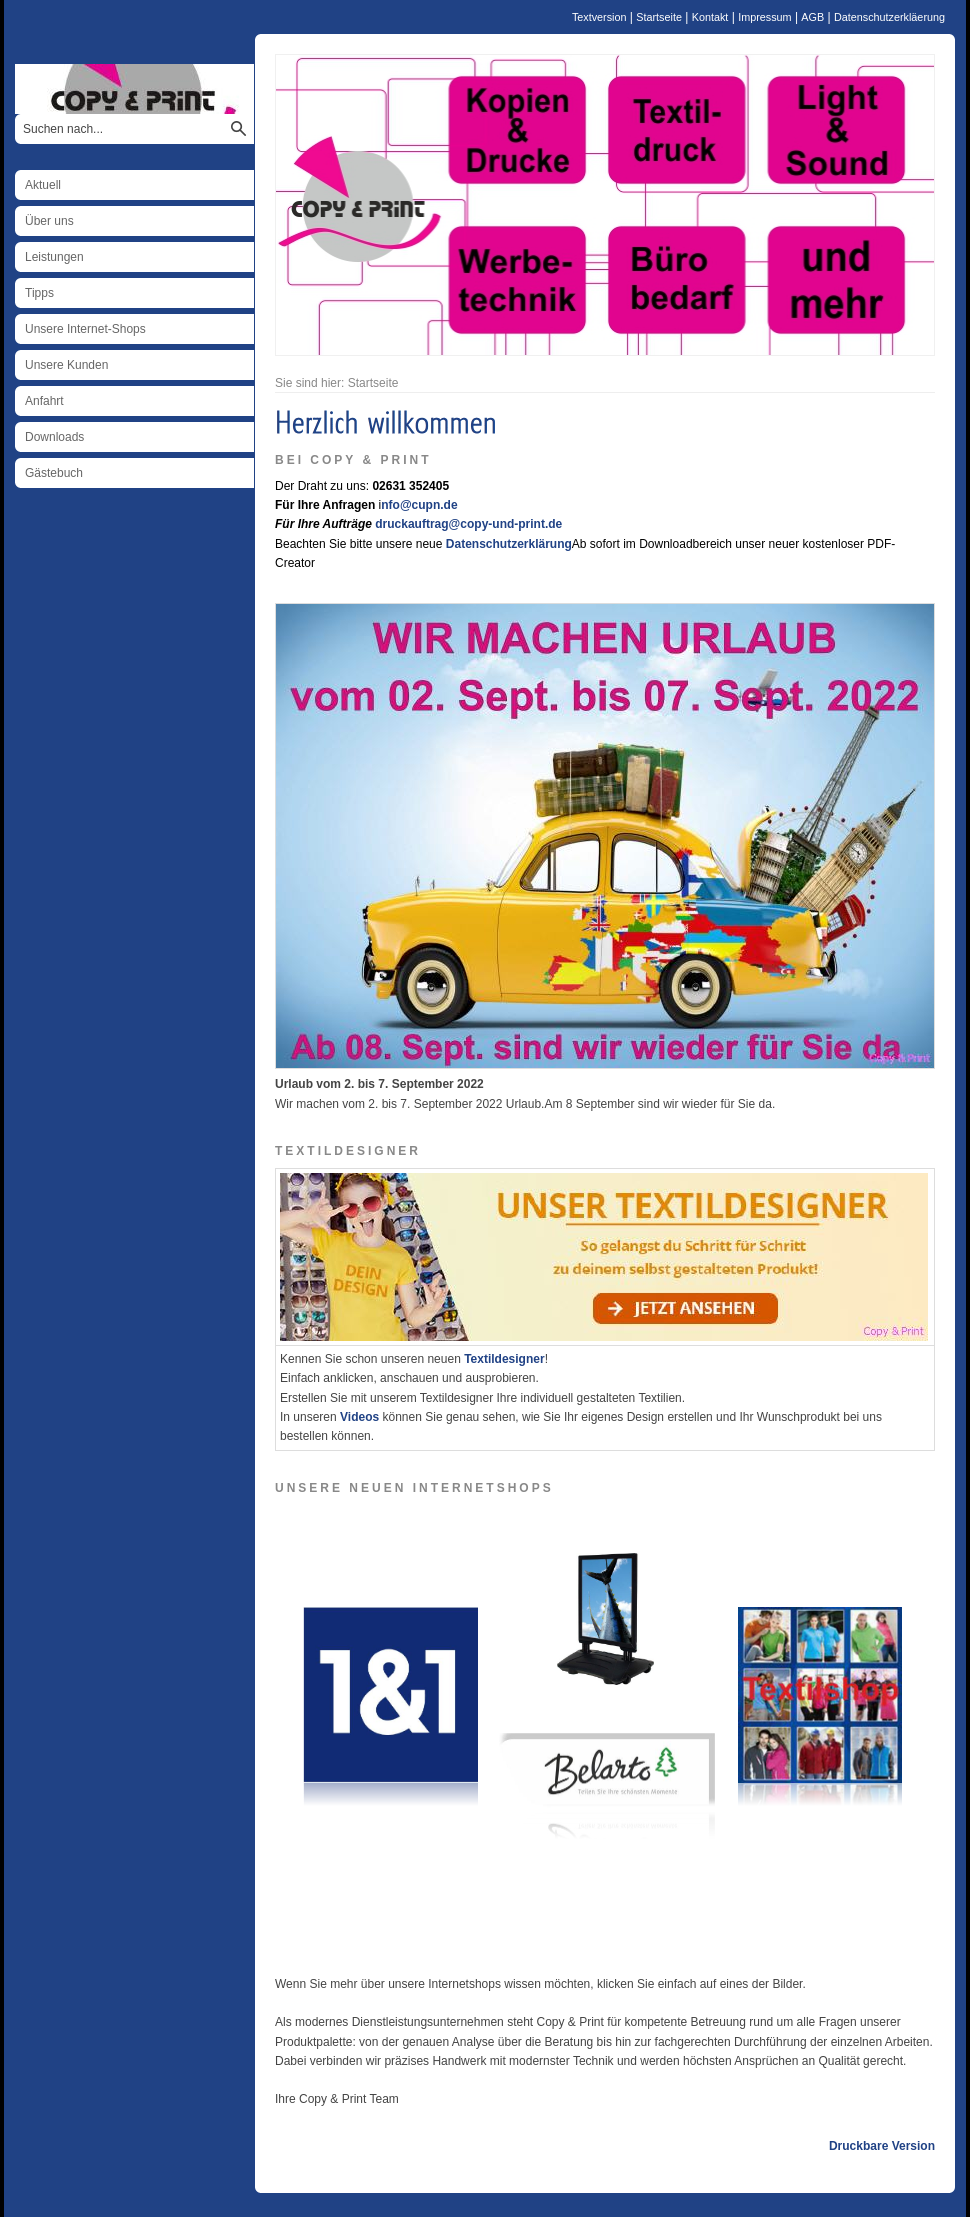  Describe the element at coordinates (764, 17) in the screenshot. I see `Impressum` at that location.